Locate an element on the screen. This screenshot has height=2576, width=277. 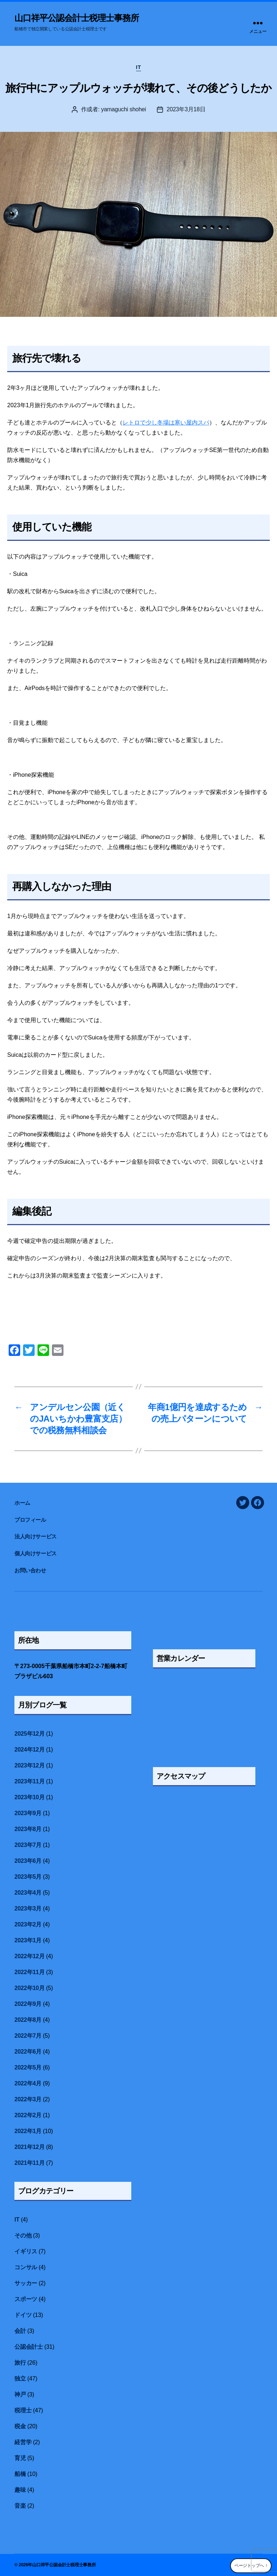
音楽 is located at coordinates (20, 2506).